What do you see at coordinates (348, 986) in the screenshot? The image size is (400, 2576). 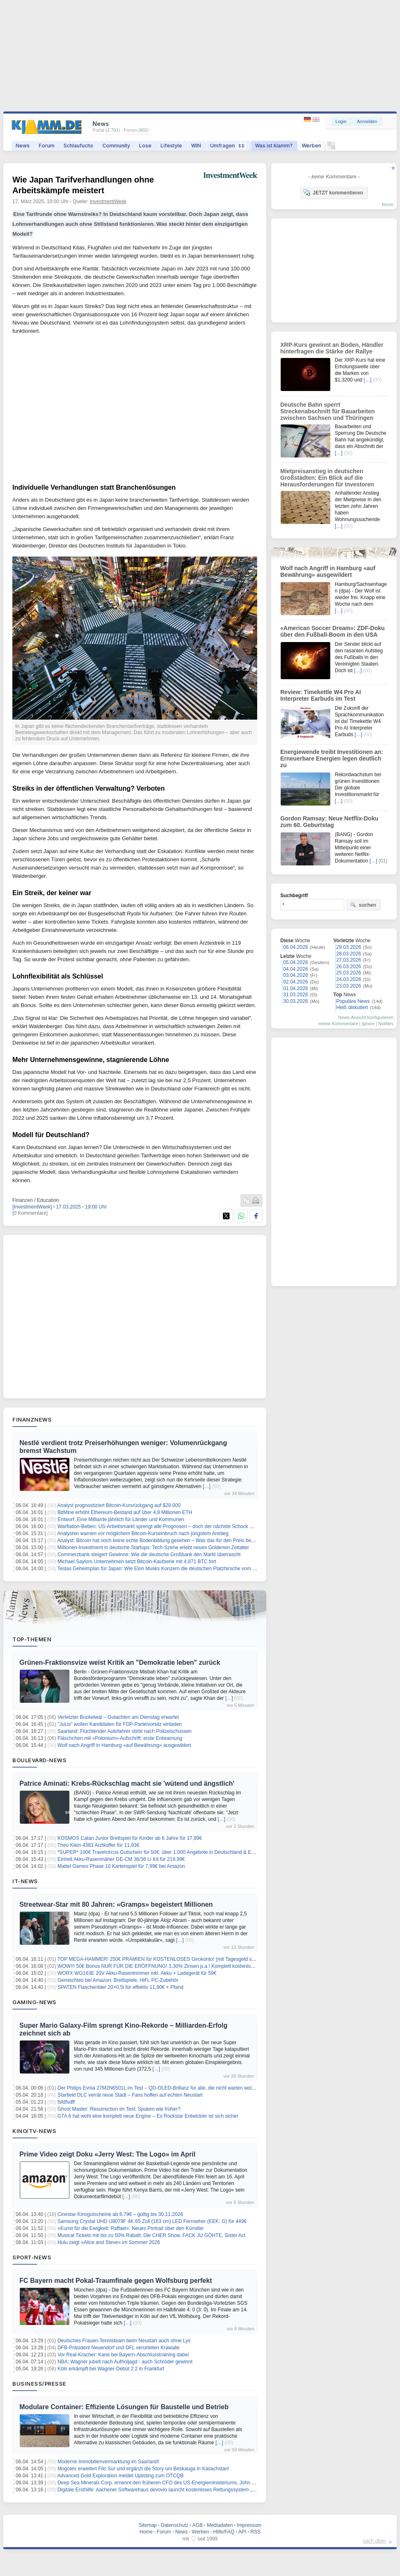 I see `23.03.2026` at bounding box center [348, 986].